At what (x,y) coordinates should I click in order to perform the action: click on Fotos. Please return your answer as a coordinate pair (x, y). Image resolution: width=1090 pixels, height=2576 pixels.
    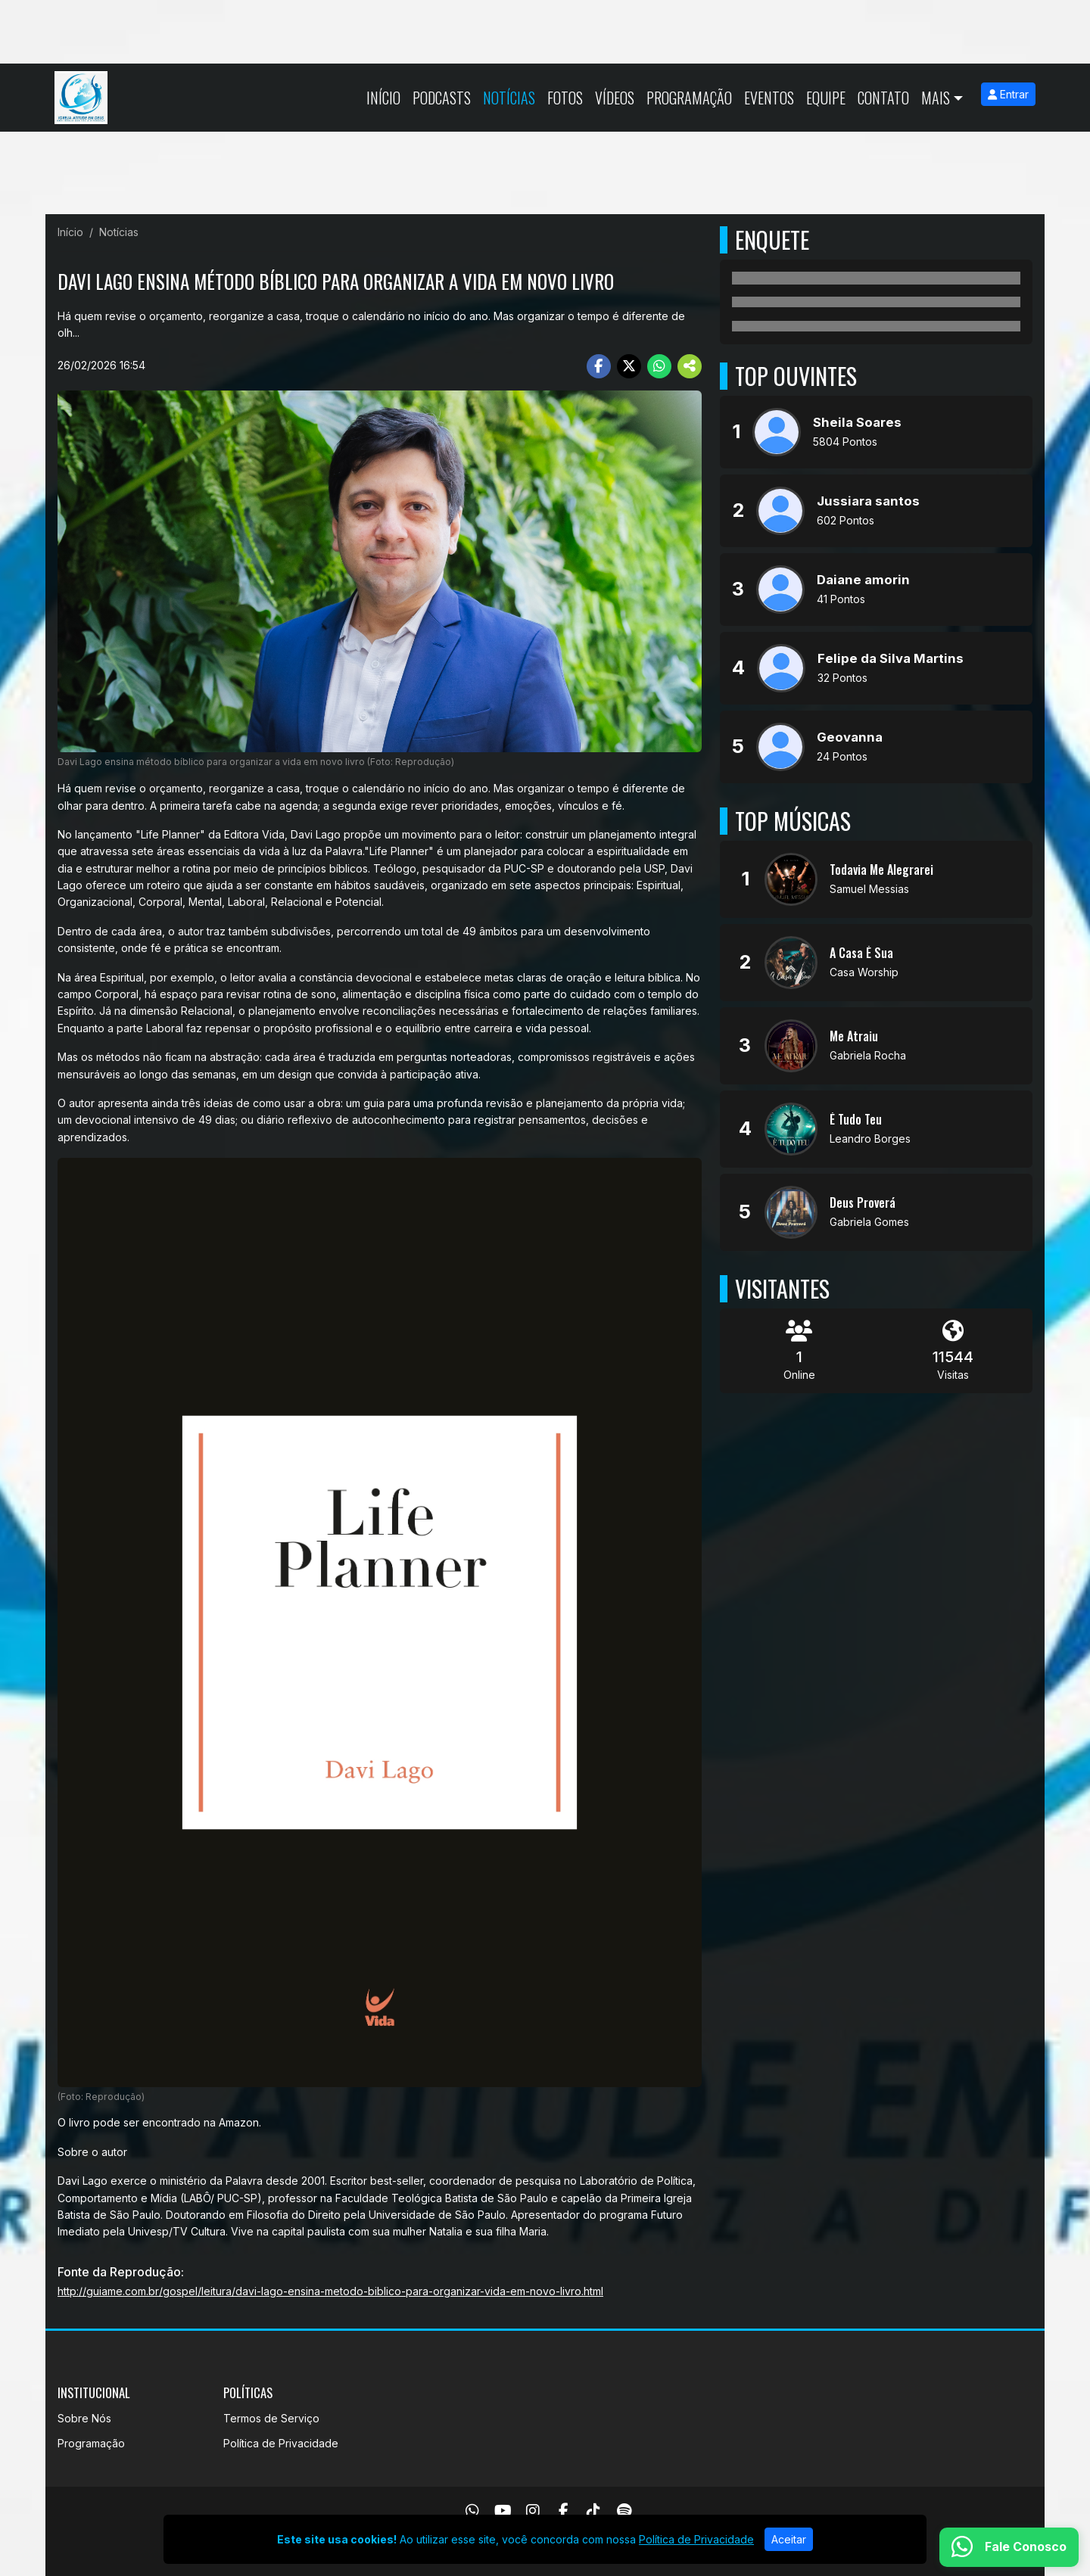
    Looking at the image, I should click on (565, 97).